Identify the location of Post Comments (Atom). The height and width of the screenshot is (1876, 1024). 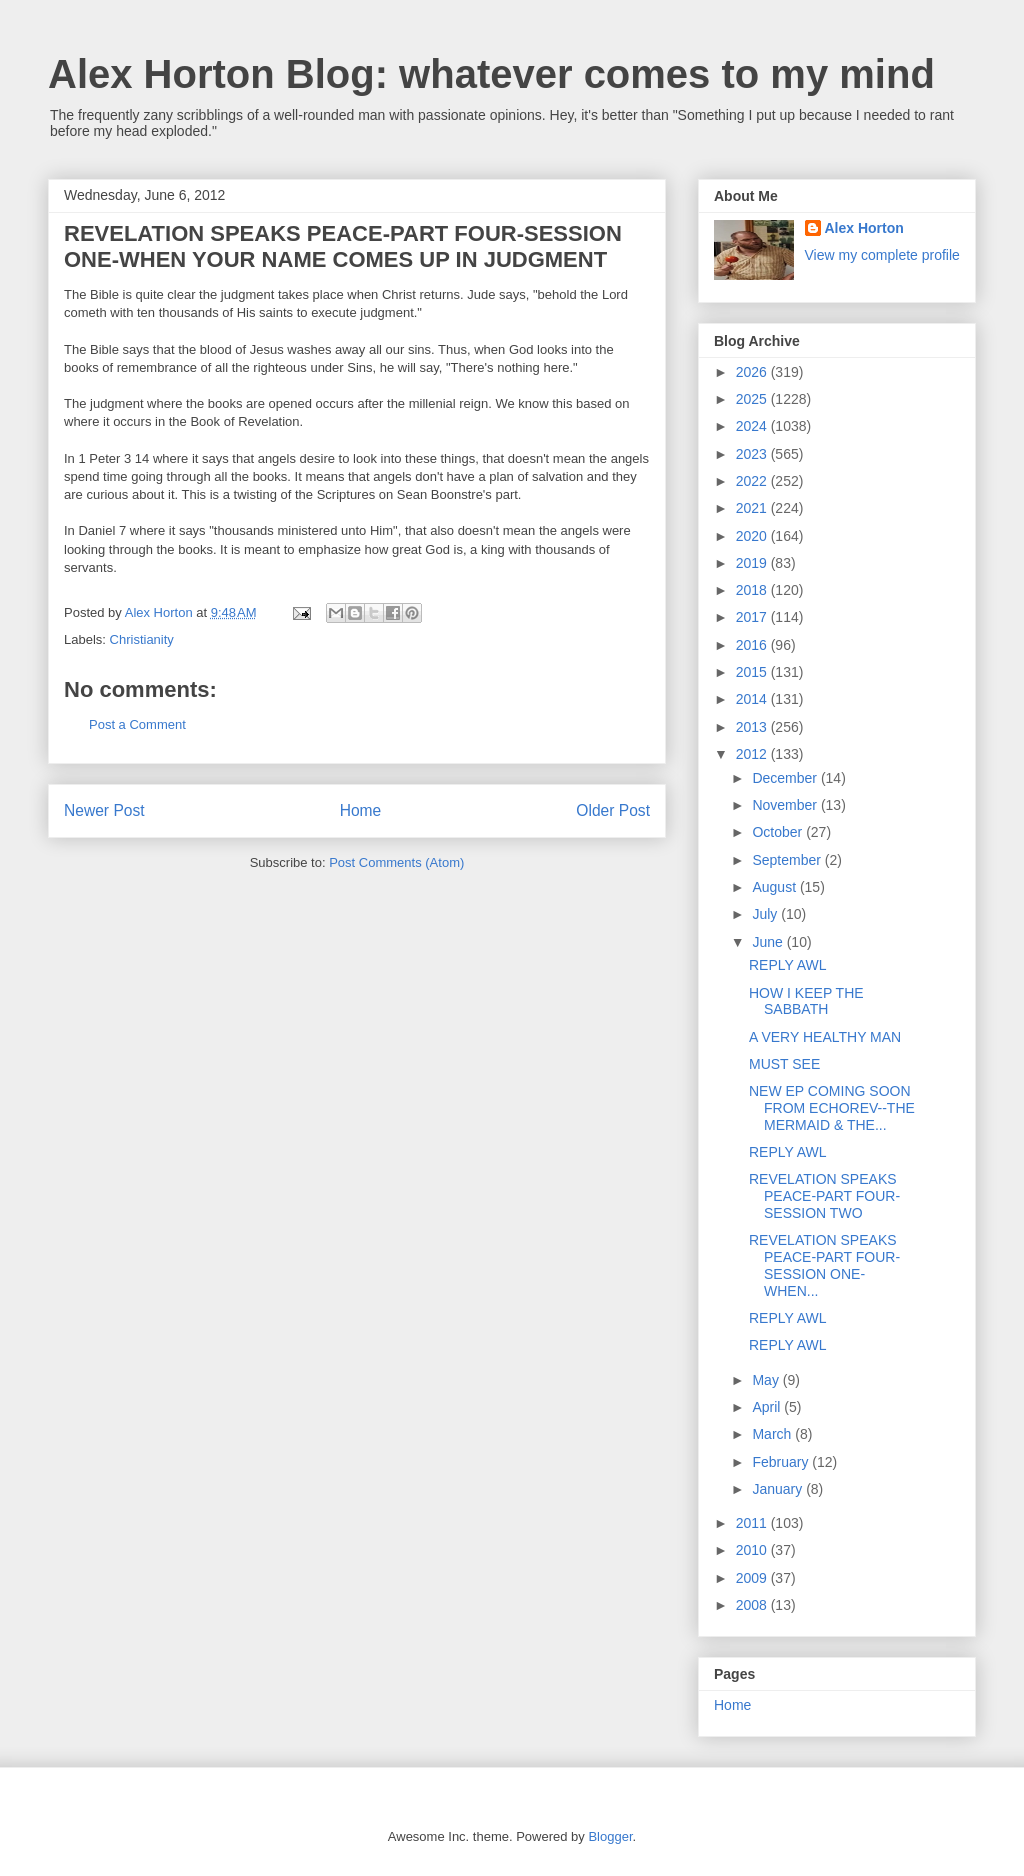
(396, 862).